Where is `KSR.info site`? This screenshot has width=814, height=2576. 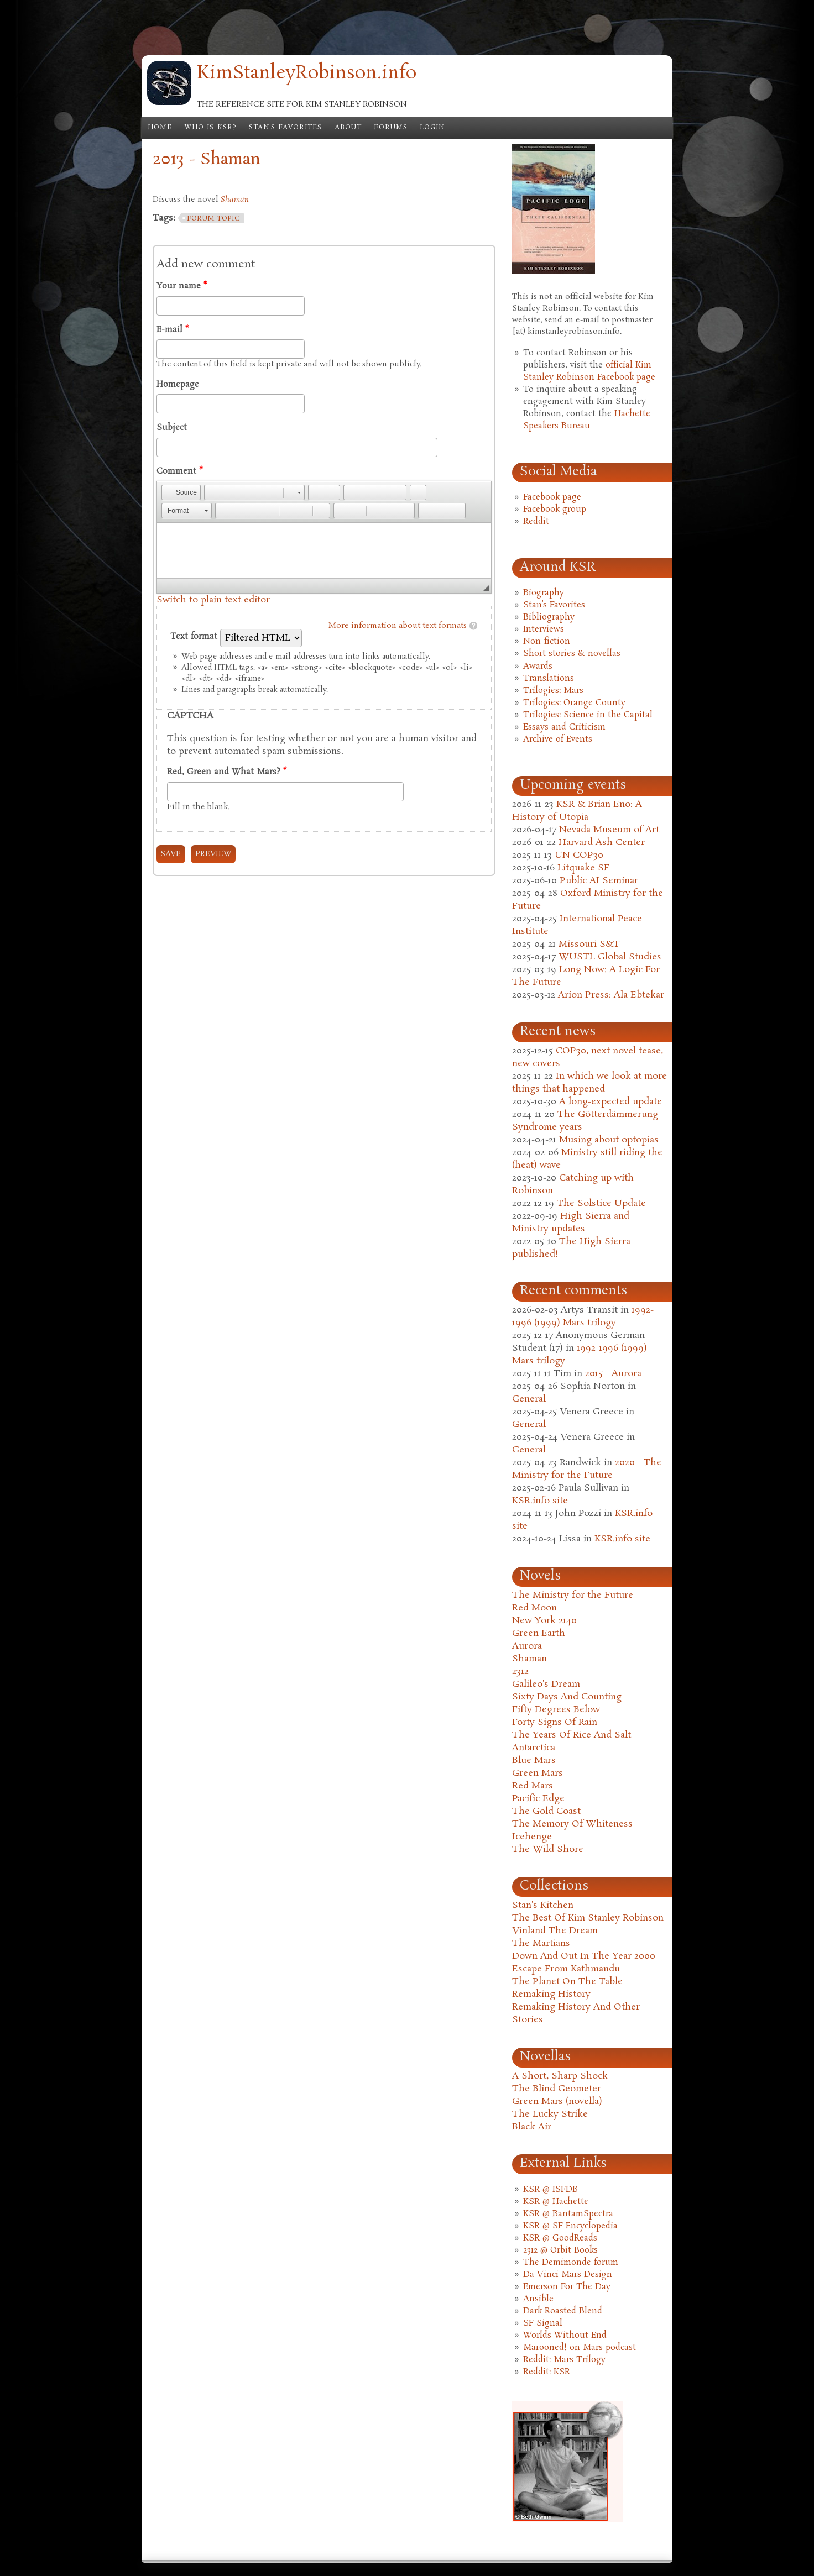 KSR.info site is located at coordinates (540, 1500).